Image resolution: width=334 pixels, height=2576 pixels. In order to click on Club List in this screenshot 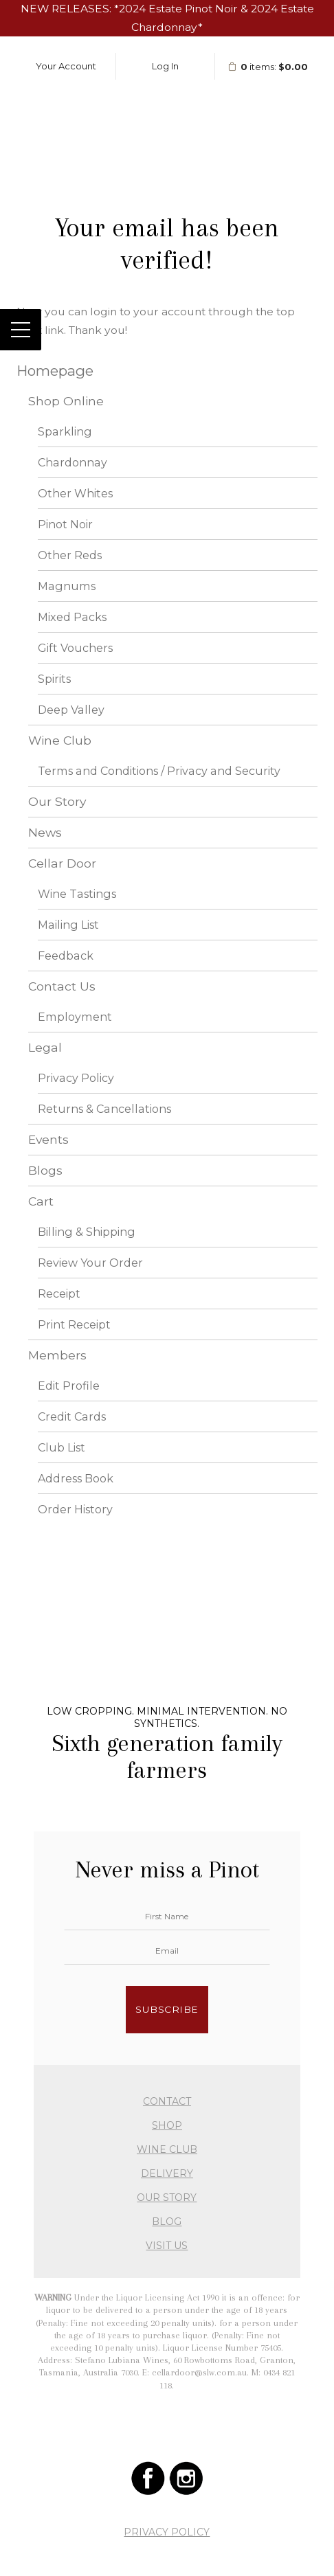, I will do `click(61, 1447)`.